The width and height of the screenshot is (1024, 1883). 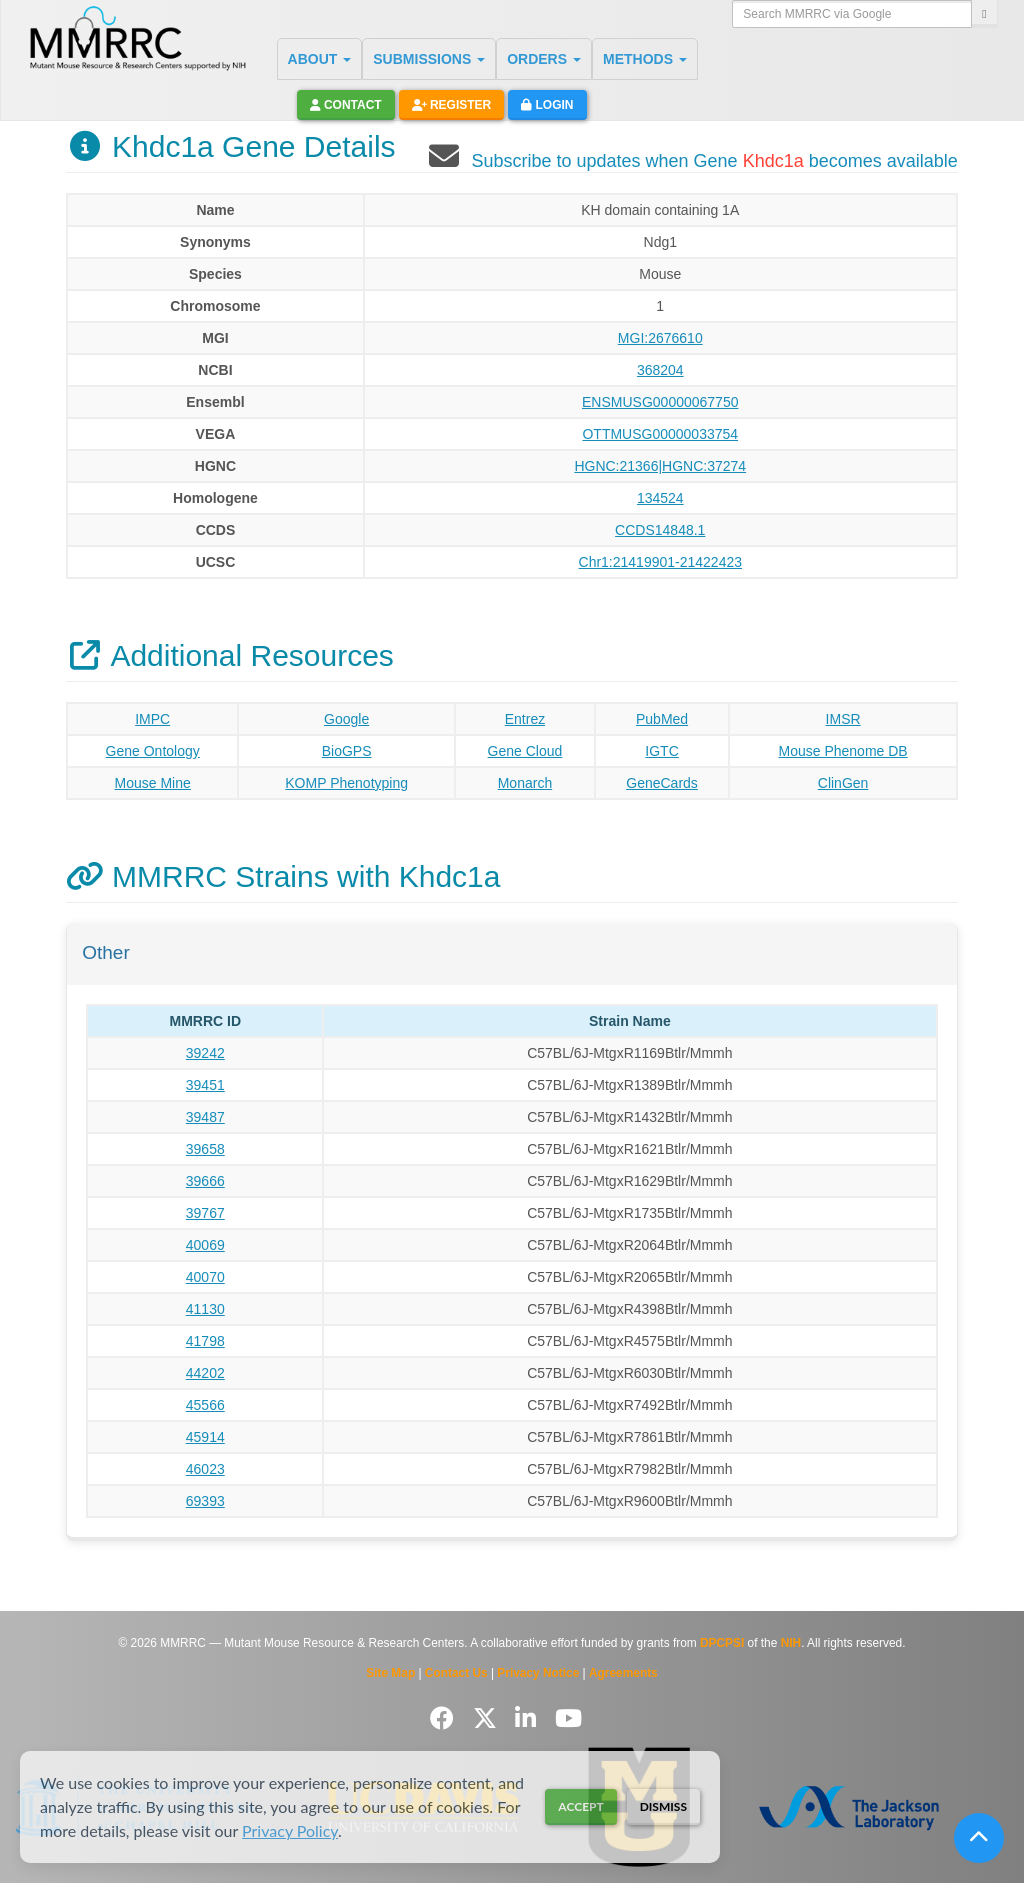 I want to click on HGNC:21366|HGNC:37274, so click(x=660, y=466).